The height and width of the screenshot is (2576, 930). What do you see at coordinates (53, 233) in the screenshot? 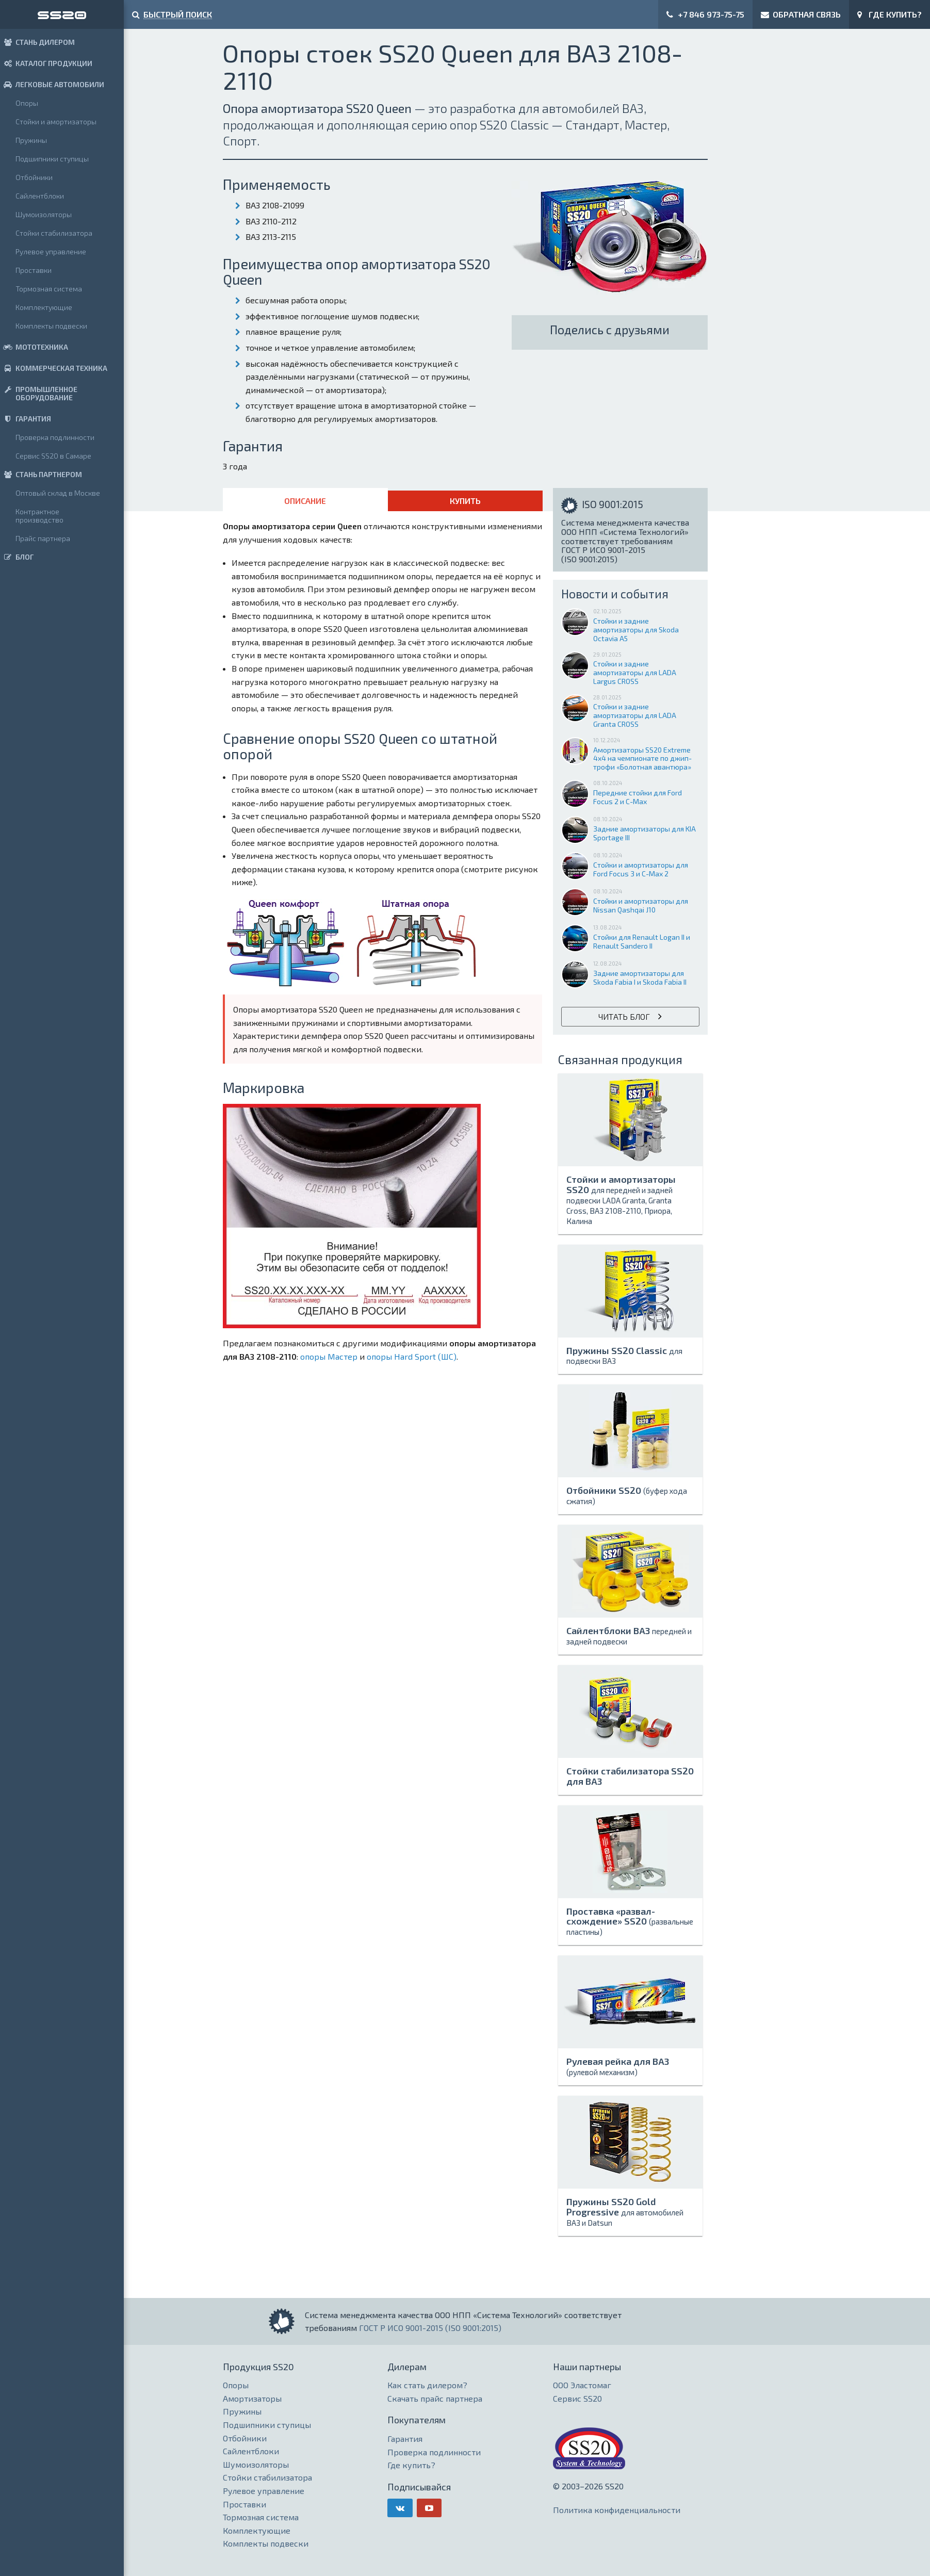
I see `Стойки стабилизатора` at bounding box center [53, 233].